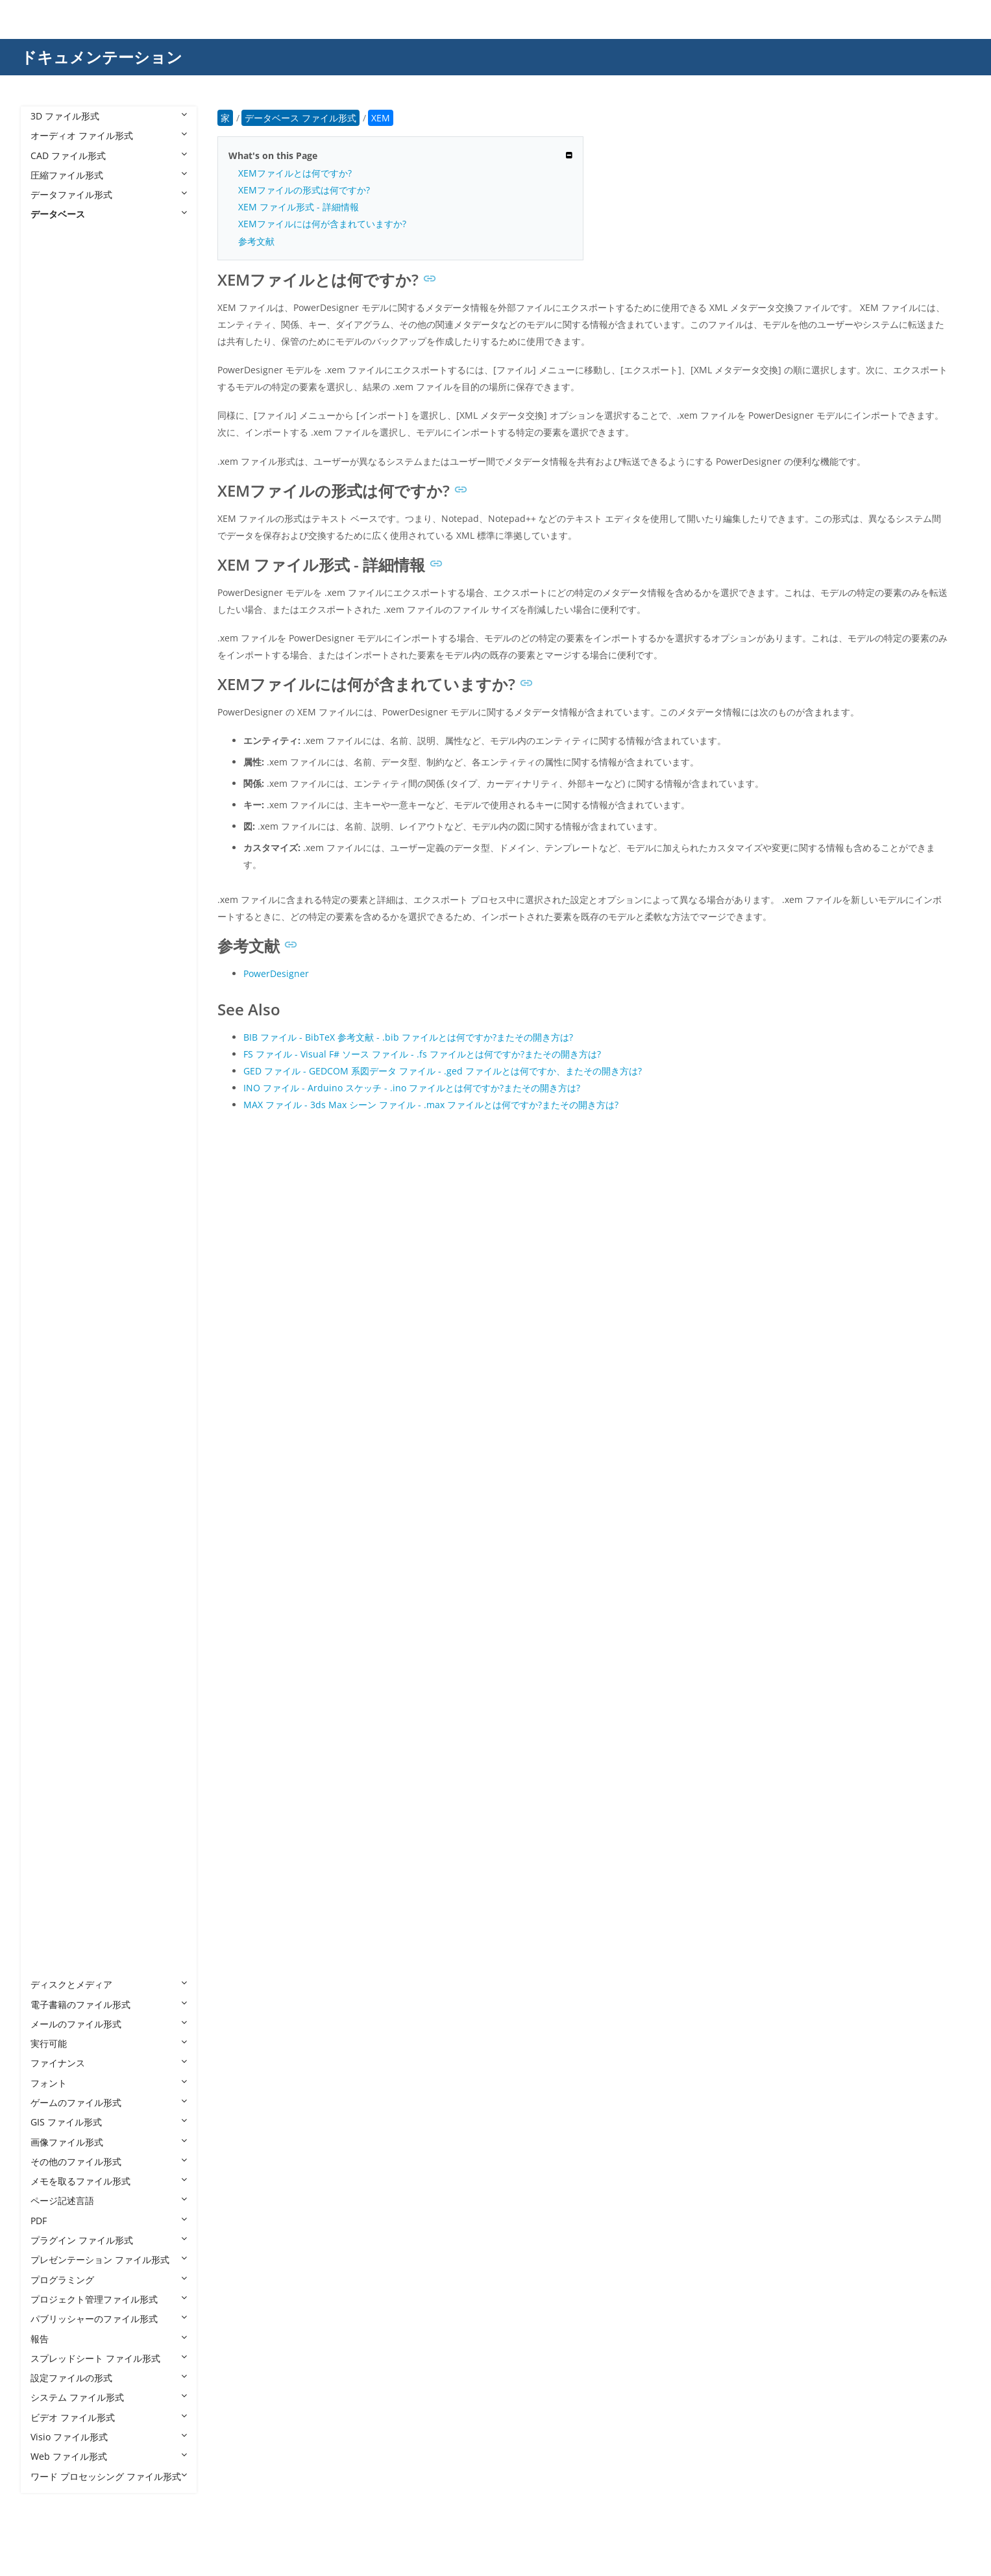 The image size is (991, 2576). Describe the element at coordinates (60, 981) in the screenshot. I see `DB-WAL` at that location.